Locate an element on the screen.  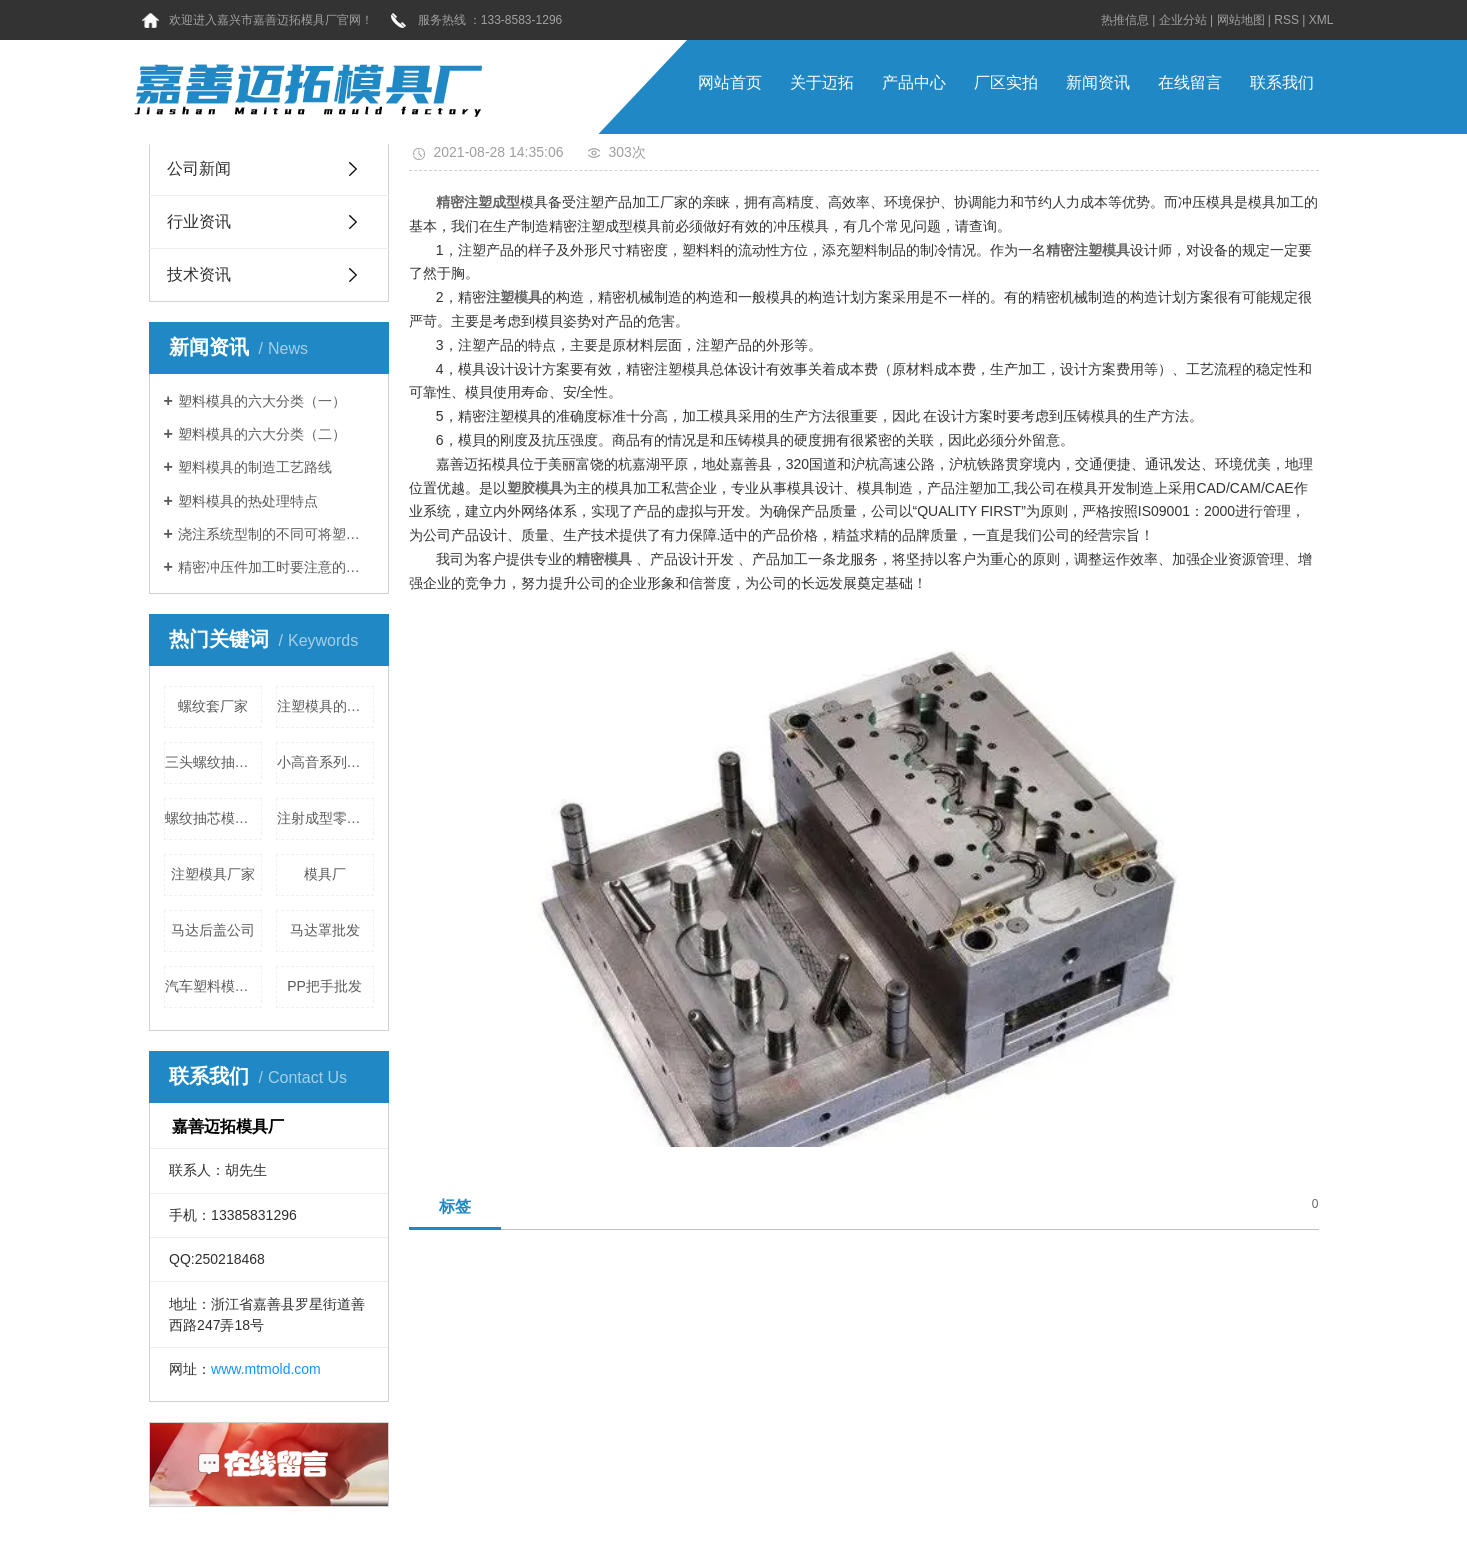
注射成型零件强度 is located at coordinates (325, 818).